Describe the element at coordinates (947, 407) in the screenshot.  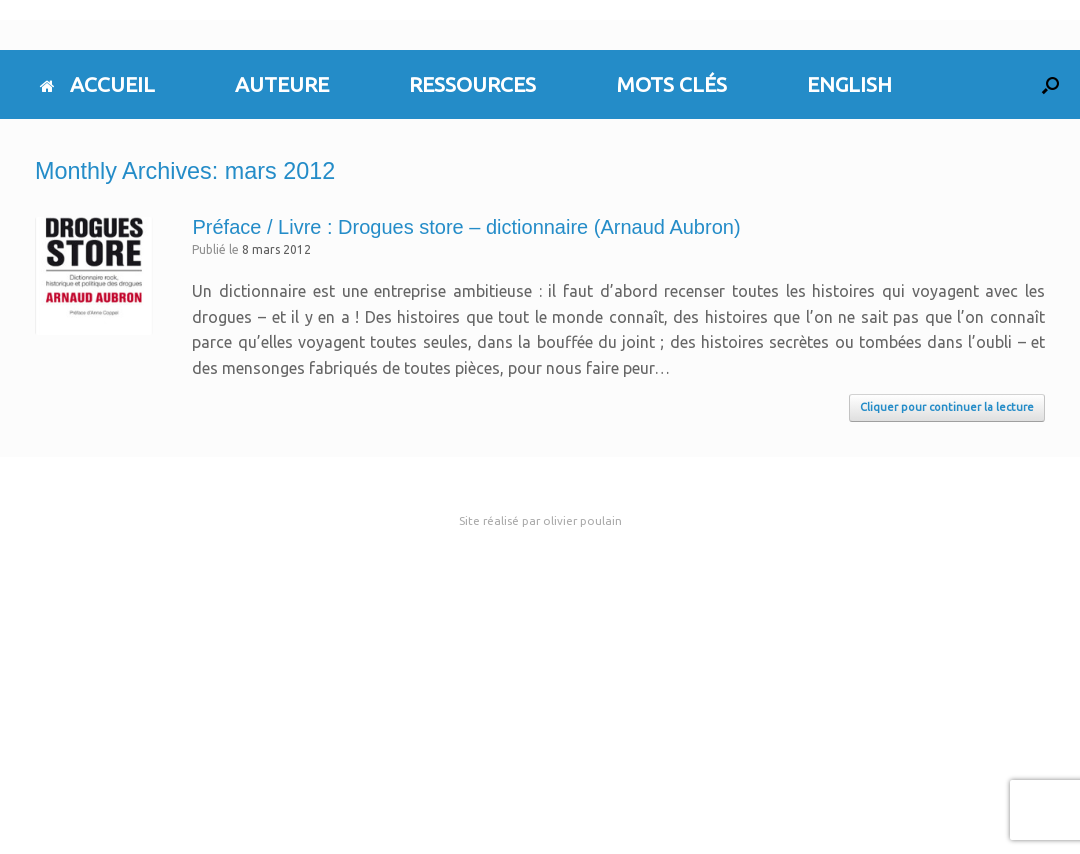
I see `Cliquer pour continuer la lecture` at that location.